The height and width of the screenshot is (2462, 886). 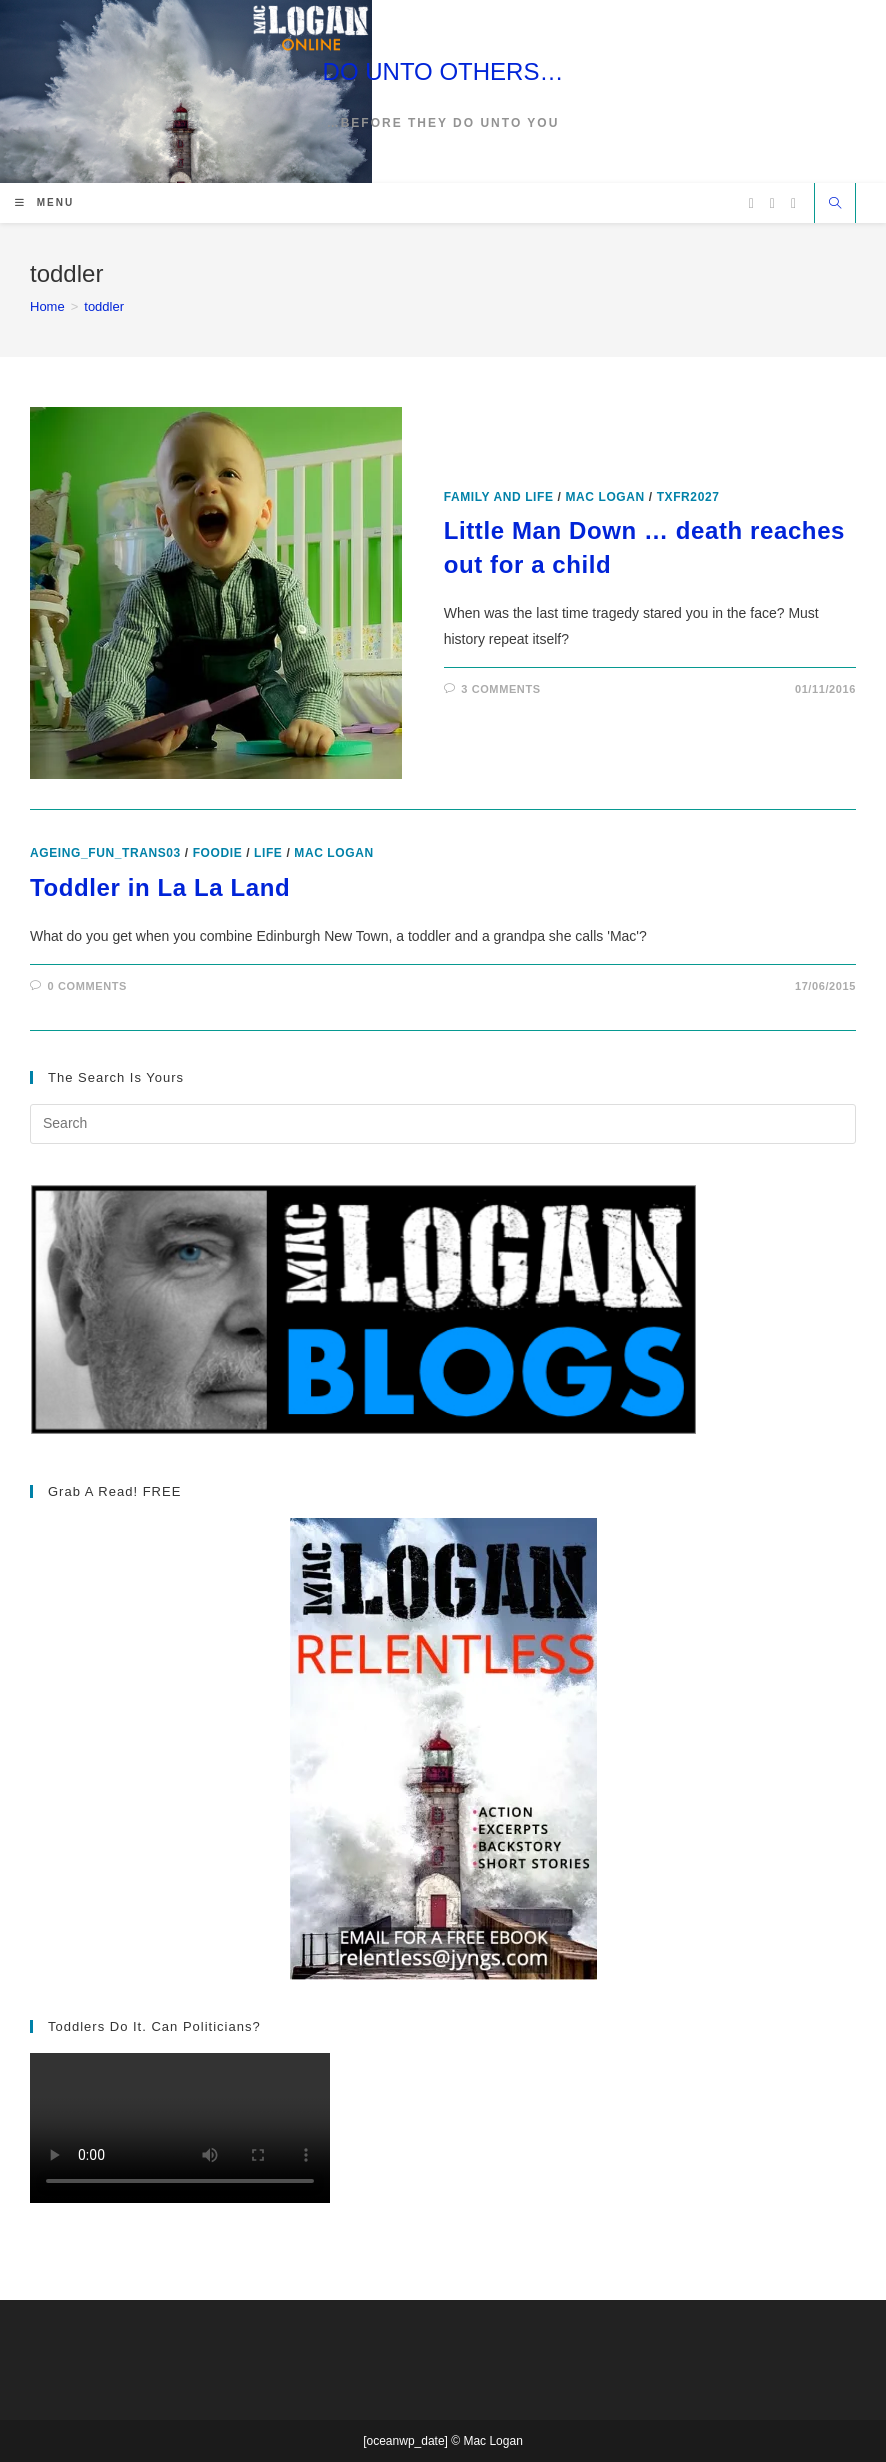 I want to click on [Mobile Menu], so click(x=44, y=202).